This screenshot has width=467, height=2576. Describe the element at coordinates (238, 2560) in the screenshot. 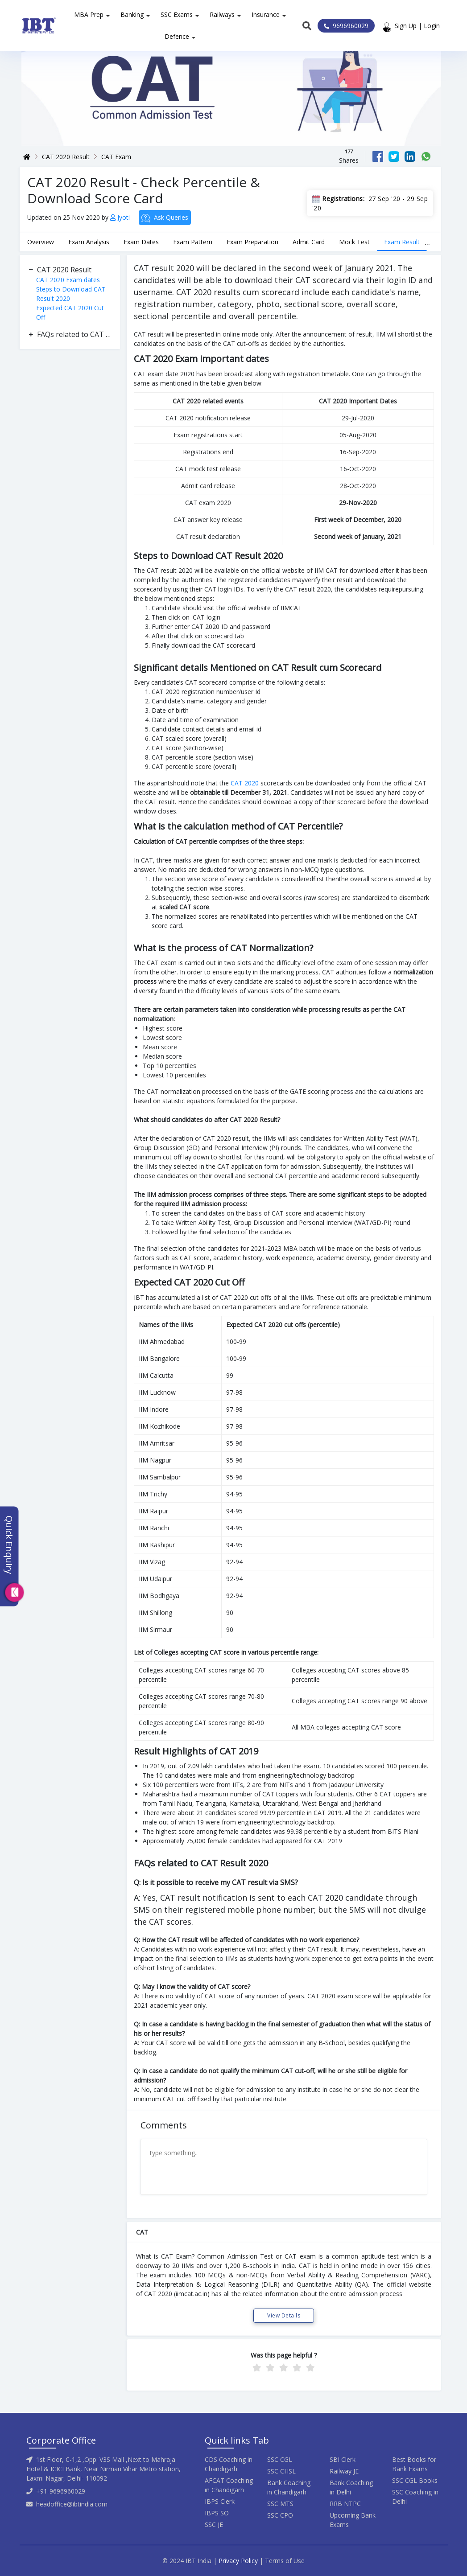

I see `Privacy Policy` at that location.